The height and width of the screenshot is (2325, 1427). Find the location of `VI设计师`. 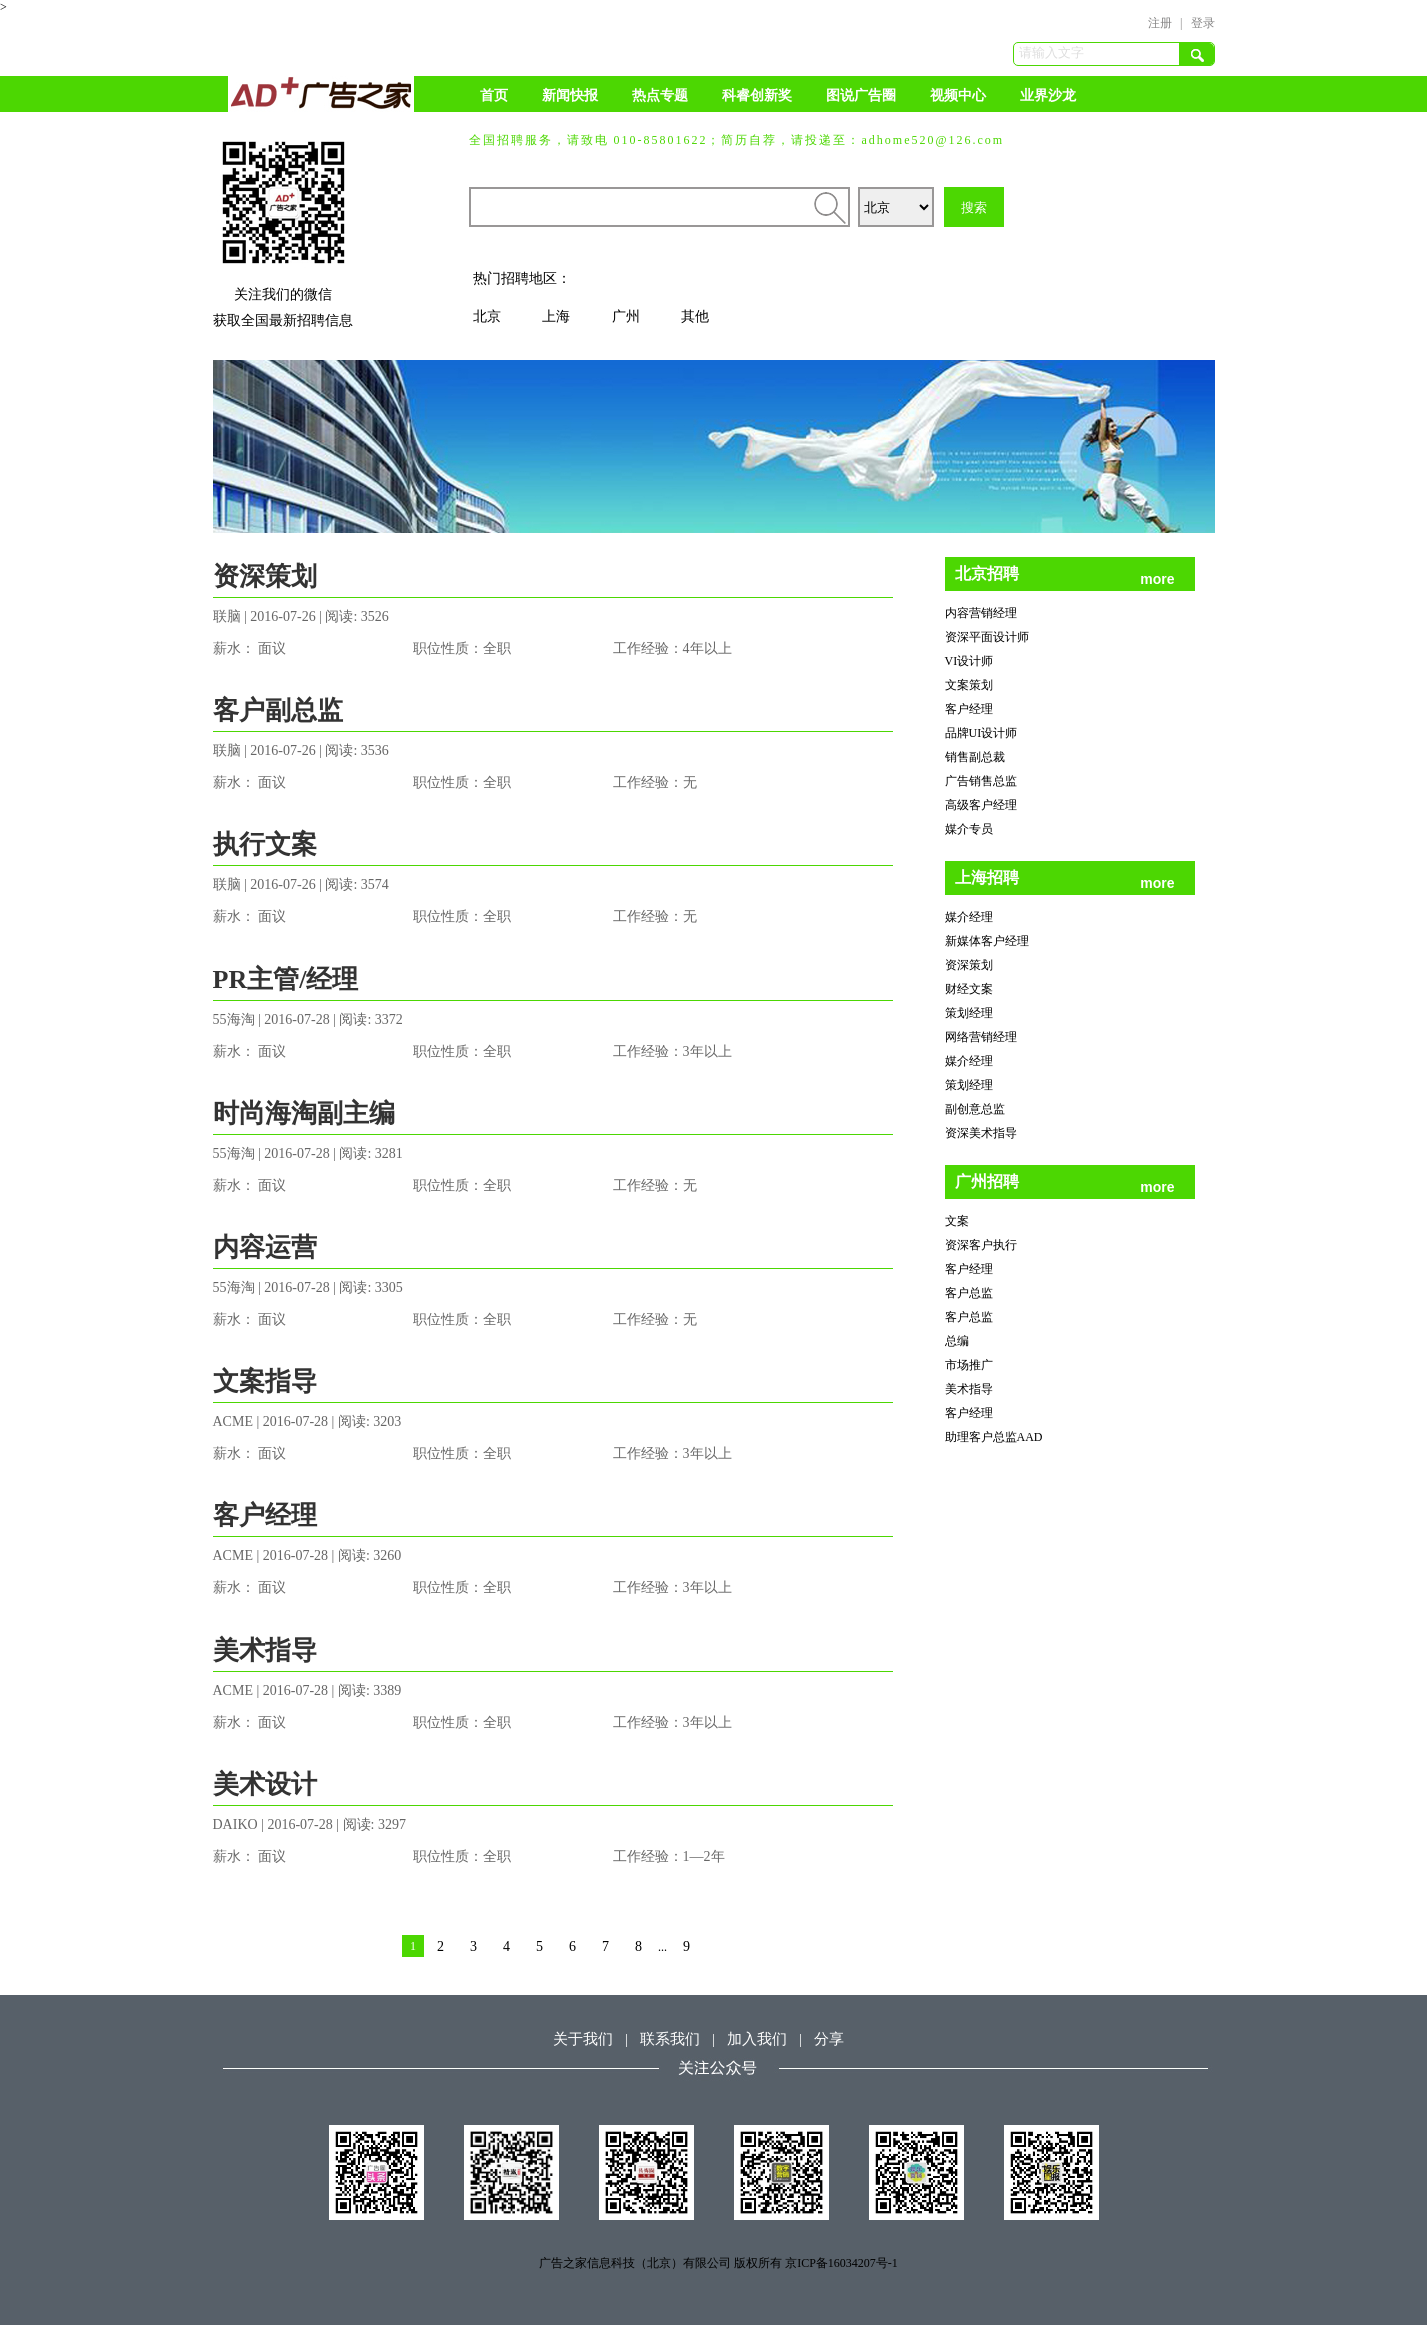

VI设计师 is located at coordinates (969, 661).